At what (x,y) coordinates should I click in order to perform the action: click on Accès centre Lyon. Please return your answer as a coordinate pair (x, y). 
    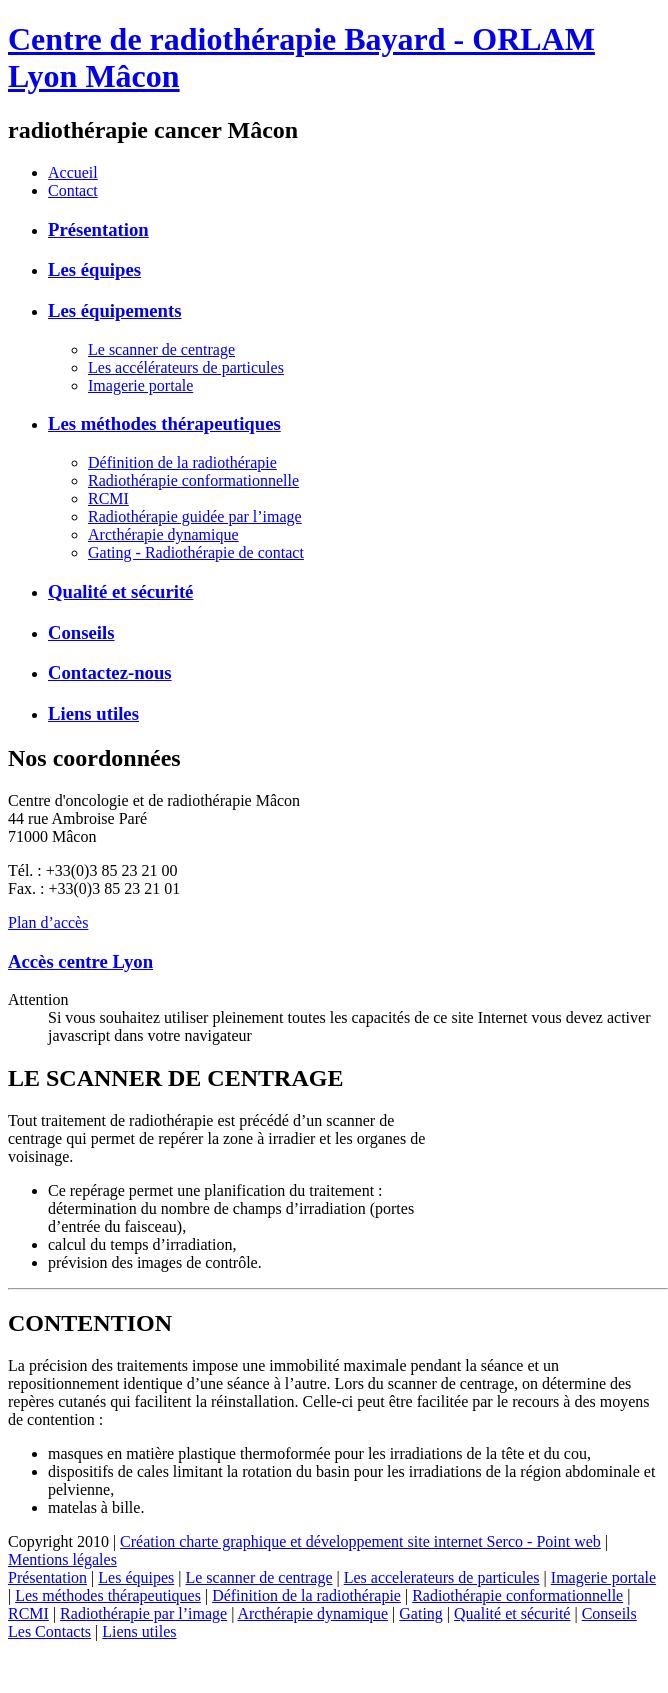
    Looking at the image, I should click on (80, 961).